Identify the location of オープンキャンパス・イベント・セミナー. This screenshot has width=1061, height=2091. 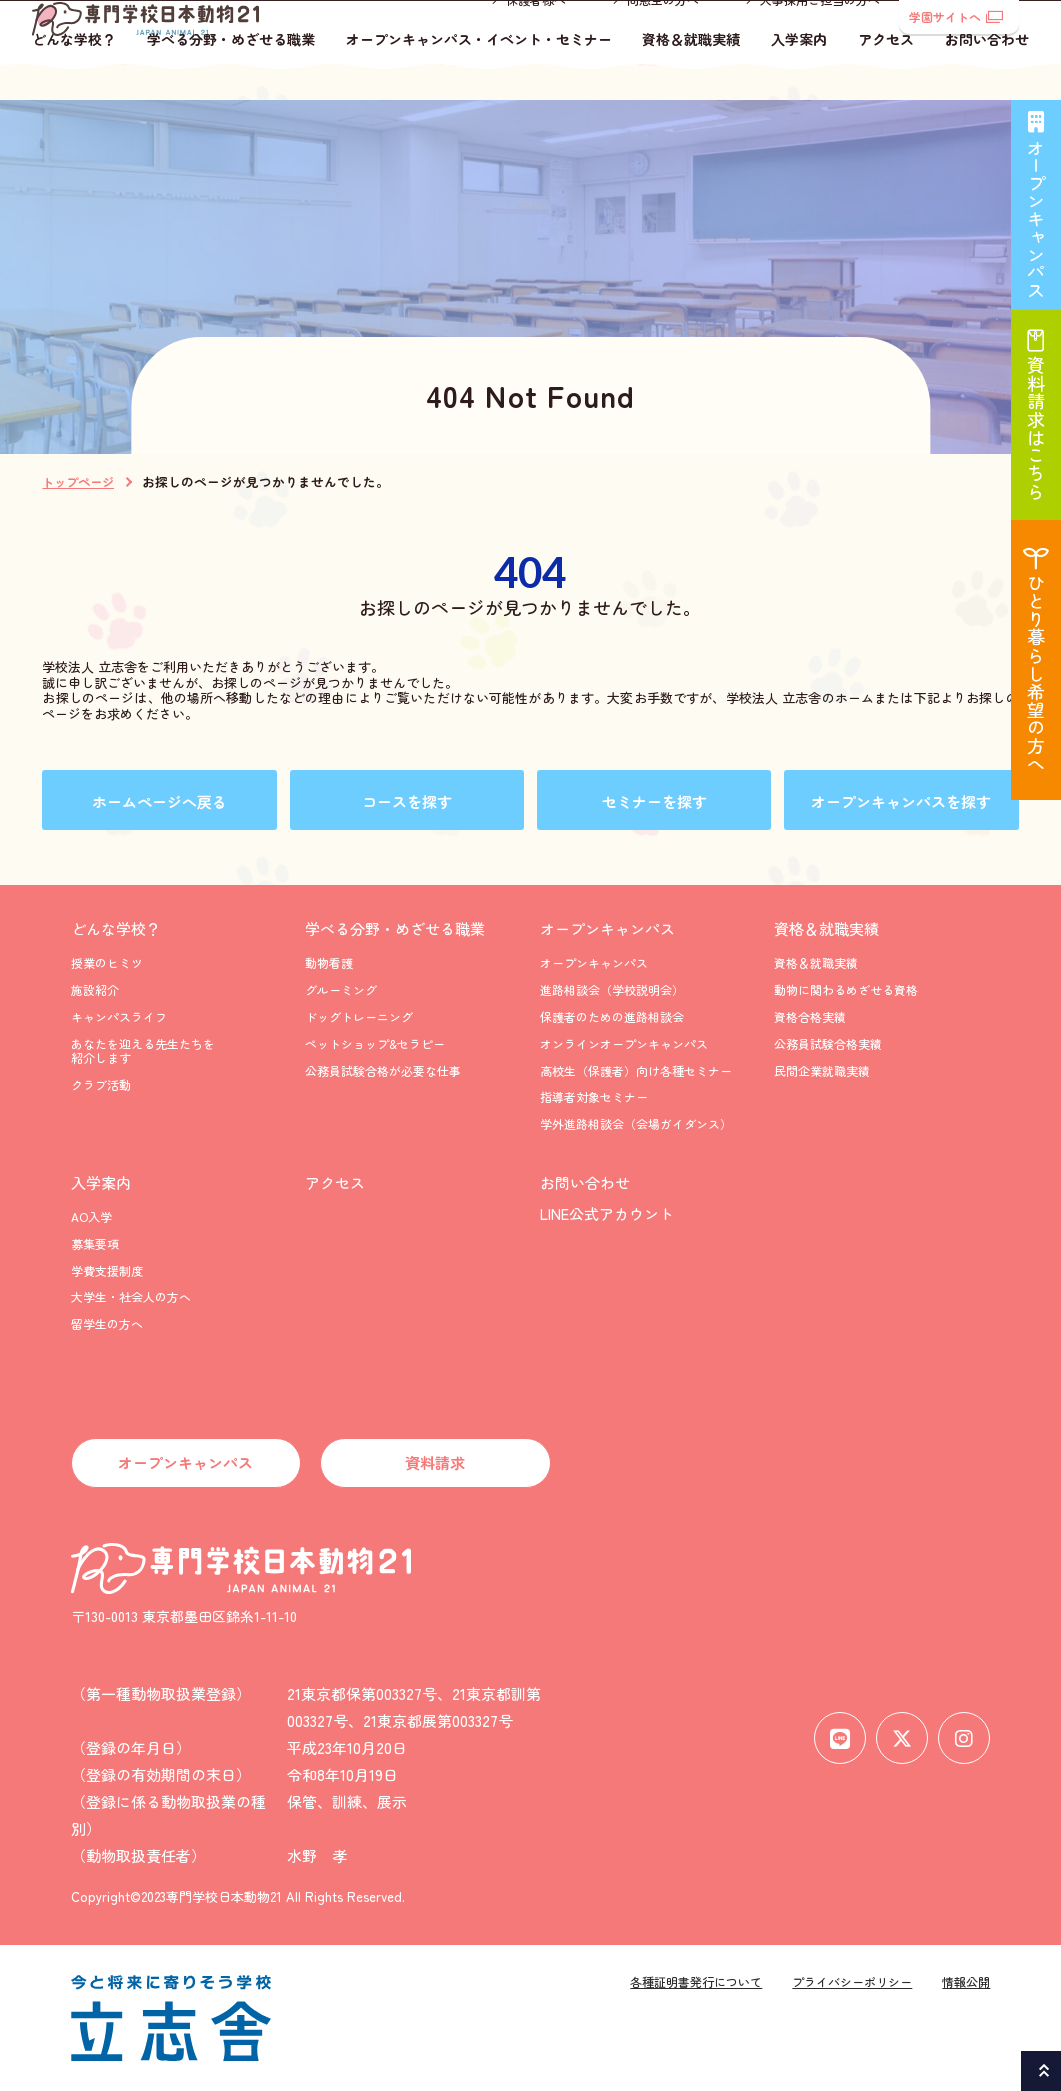
(479, 77).